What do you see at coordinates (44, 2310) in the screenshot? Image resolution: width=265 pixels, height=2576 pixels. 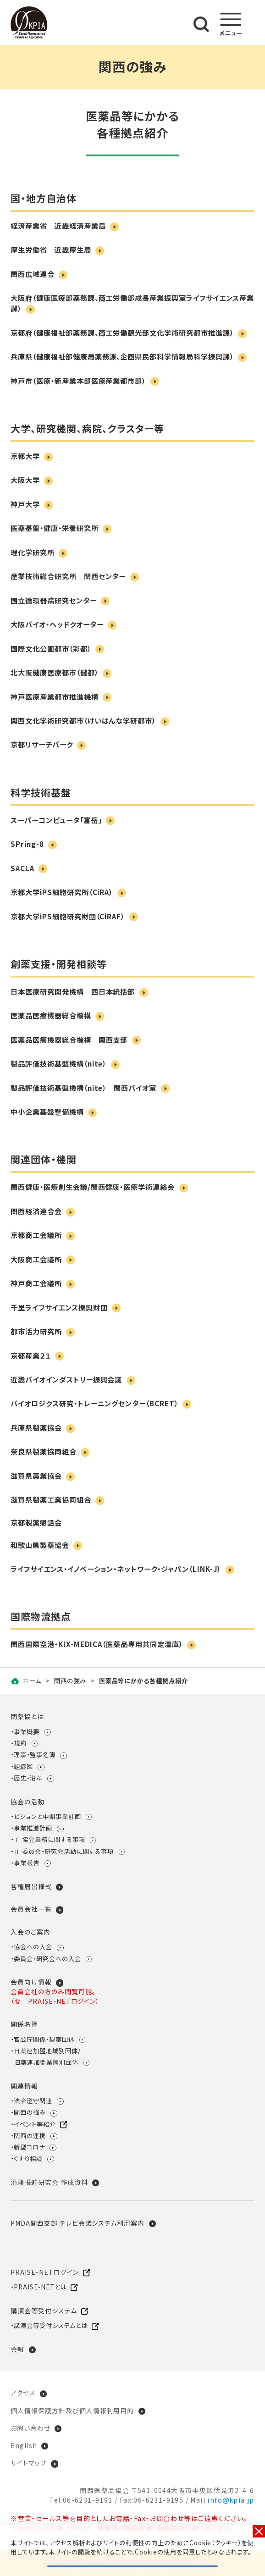 I see `講演会等受付システム` at bounding box center [44, 2310].